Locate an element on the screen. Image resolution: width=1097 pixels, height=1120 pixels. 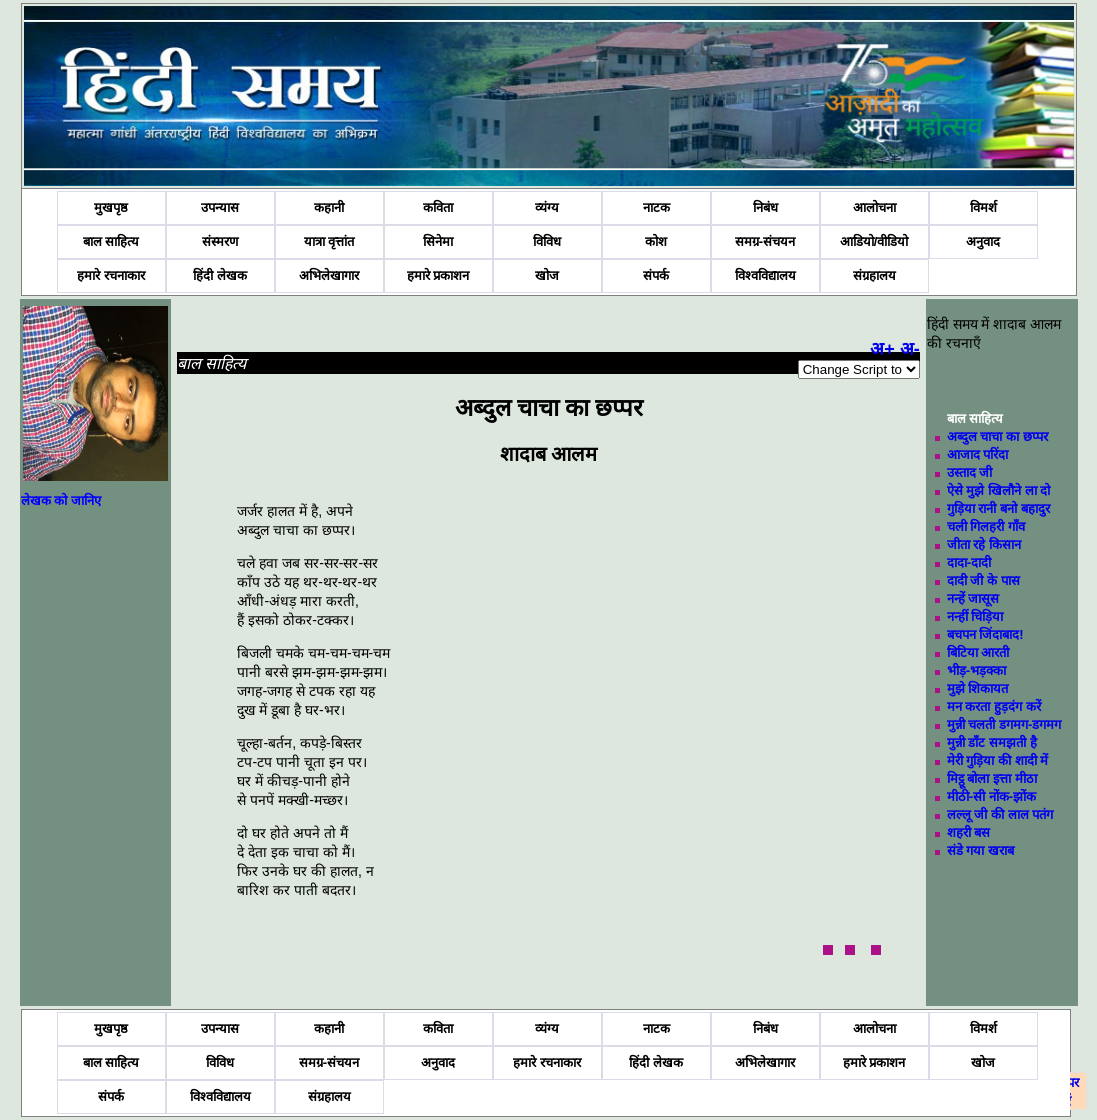
गुड़िया रानी बनो बहादुर is located at coordinates (998, 508).